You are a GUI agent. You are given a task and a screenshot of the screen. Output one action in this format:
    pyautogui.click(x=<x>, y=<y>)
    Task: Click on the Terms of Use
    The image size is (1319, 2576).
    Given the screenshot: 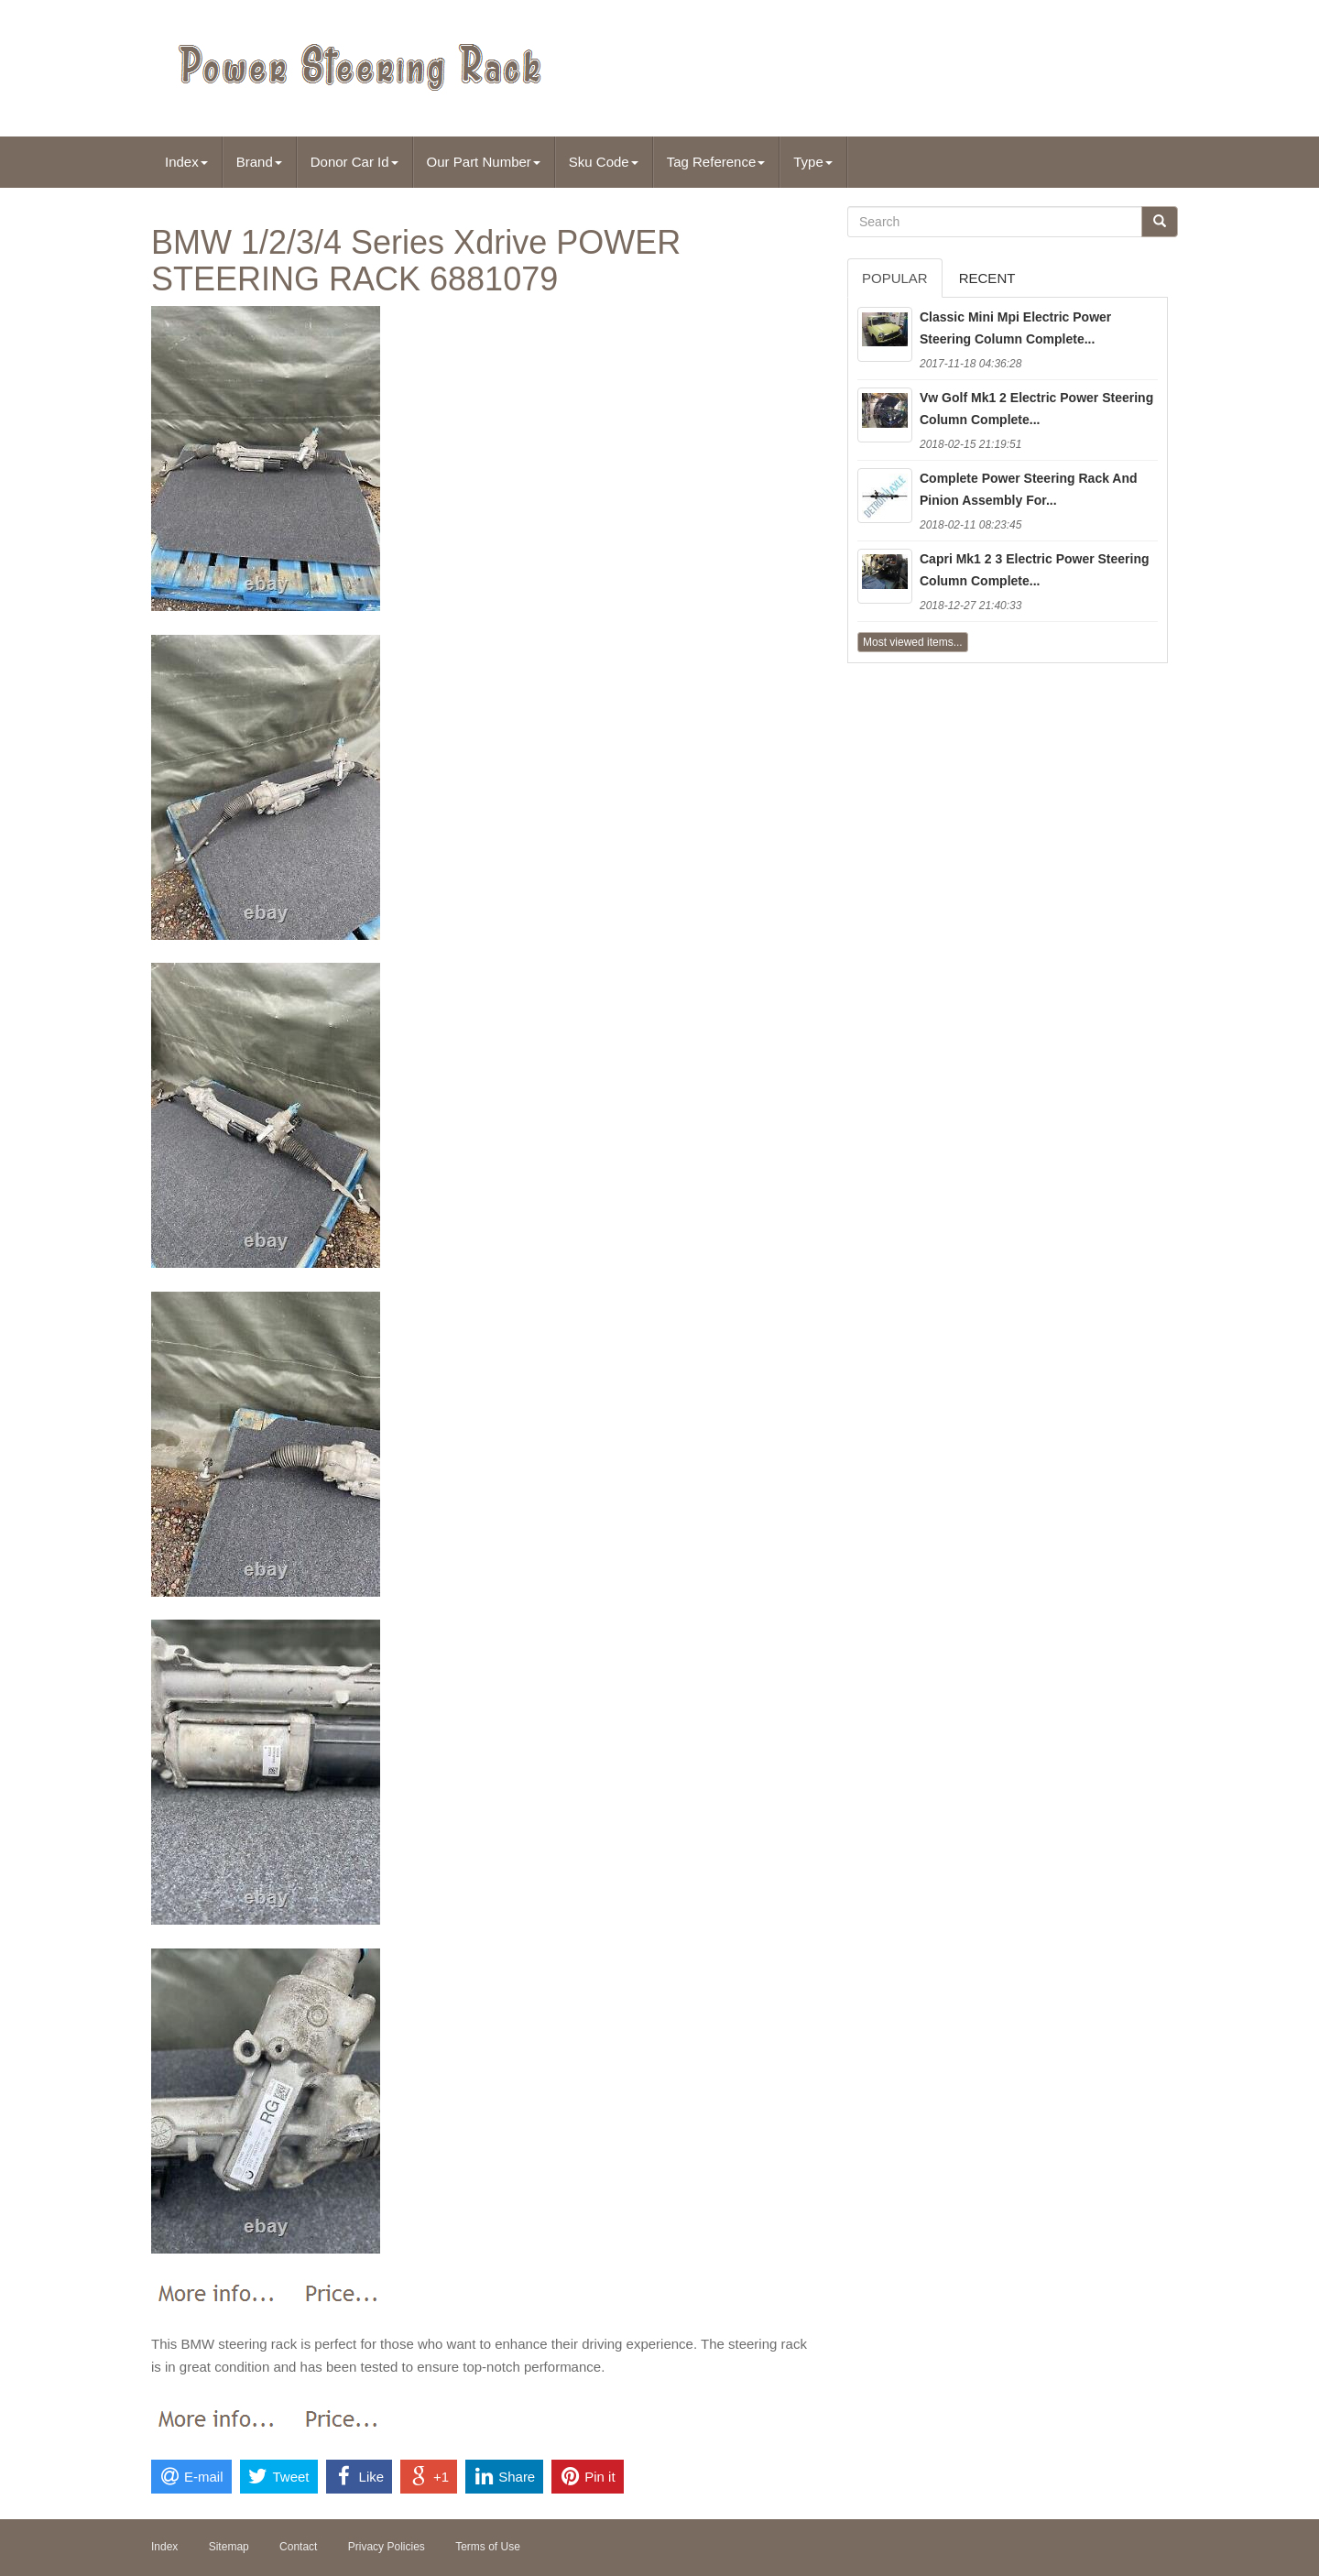 What is the action you would take?
    pyautogui.click(x=487, y=2546)
    